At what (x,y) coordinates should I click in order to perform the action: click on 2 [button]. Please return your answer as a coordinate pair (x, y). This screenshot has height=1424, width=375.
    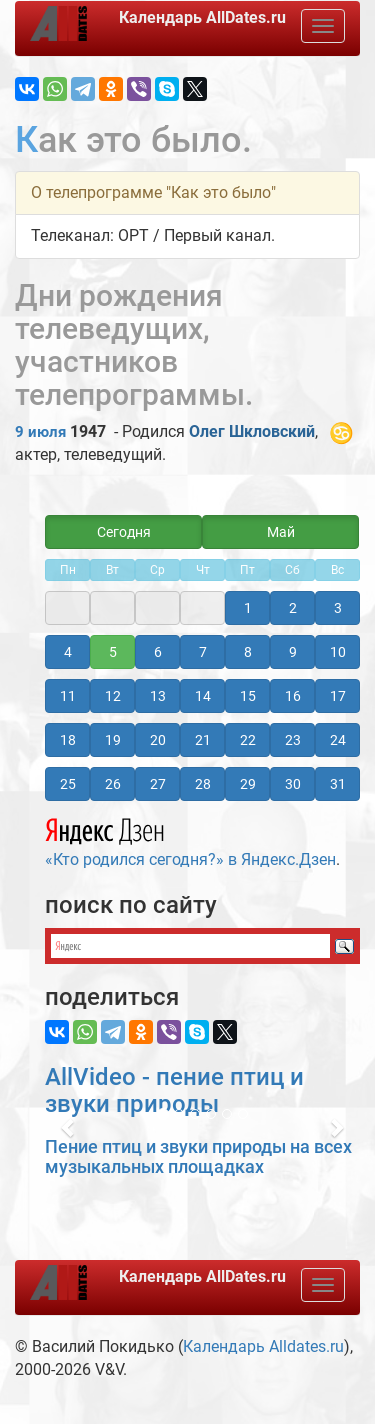
    Looking at the image, I should click on (293, 608).